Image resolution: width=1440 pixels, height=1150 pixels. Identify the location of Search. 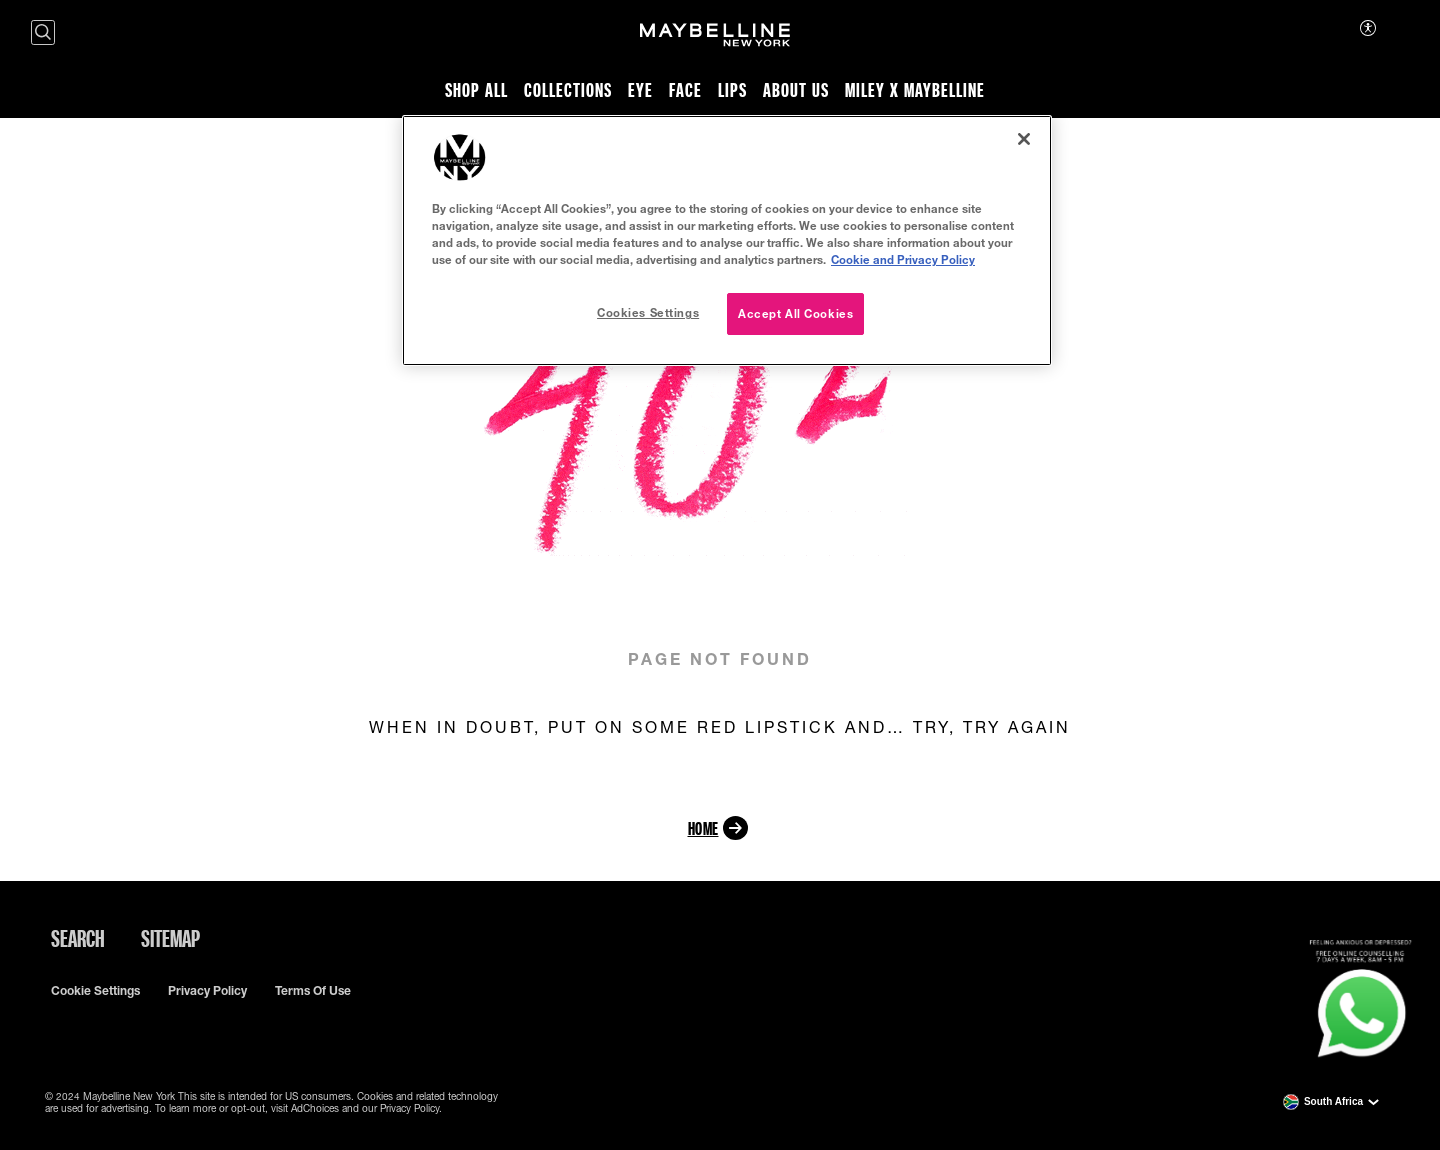
(78, 938).